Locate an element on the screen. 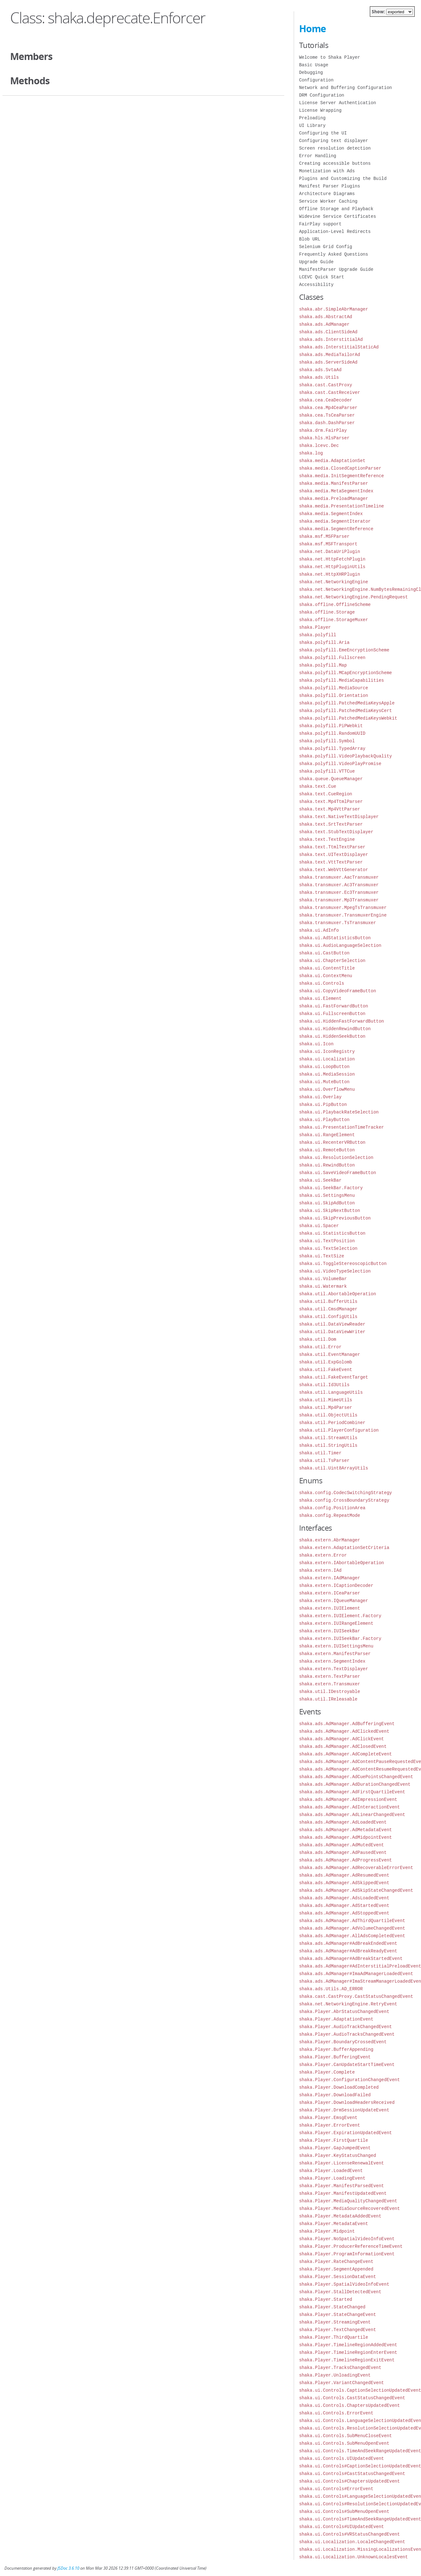  shaka.ui.PlaybackRateSelection is located at coordinates (339, 1112).